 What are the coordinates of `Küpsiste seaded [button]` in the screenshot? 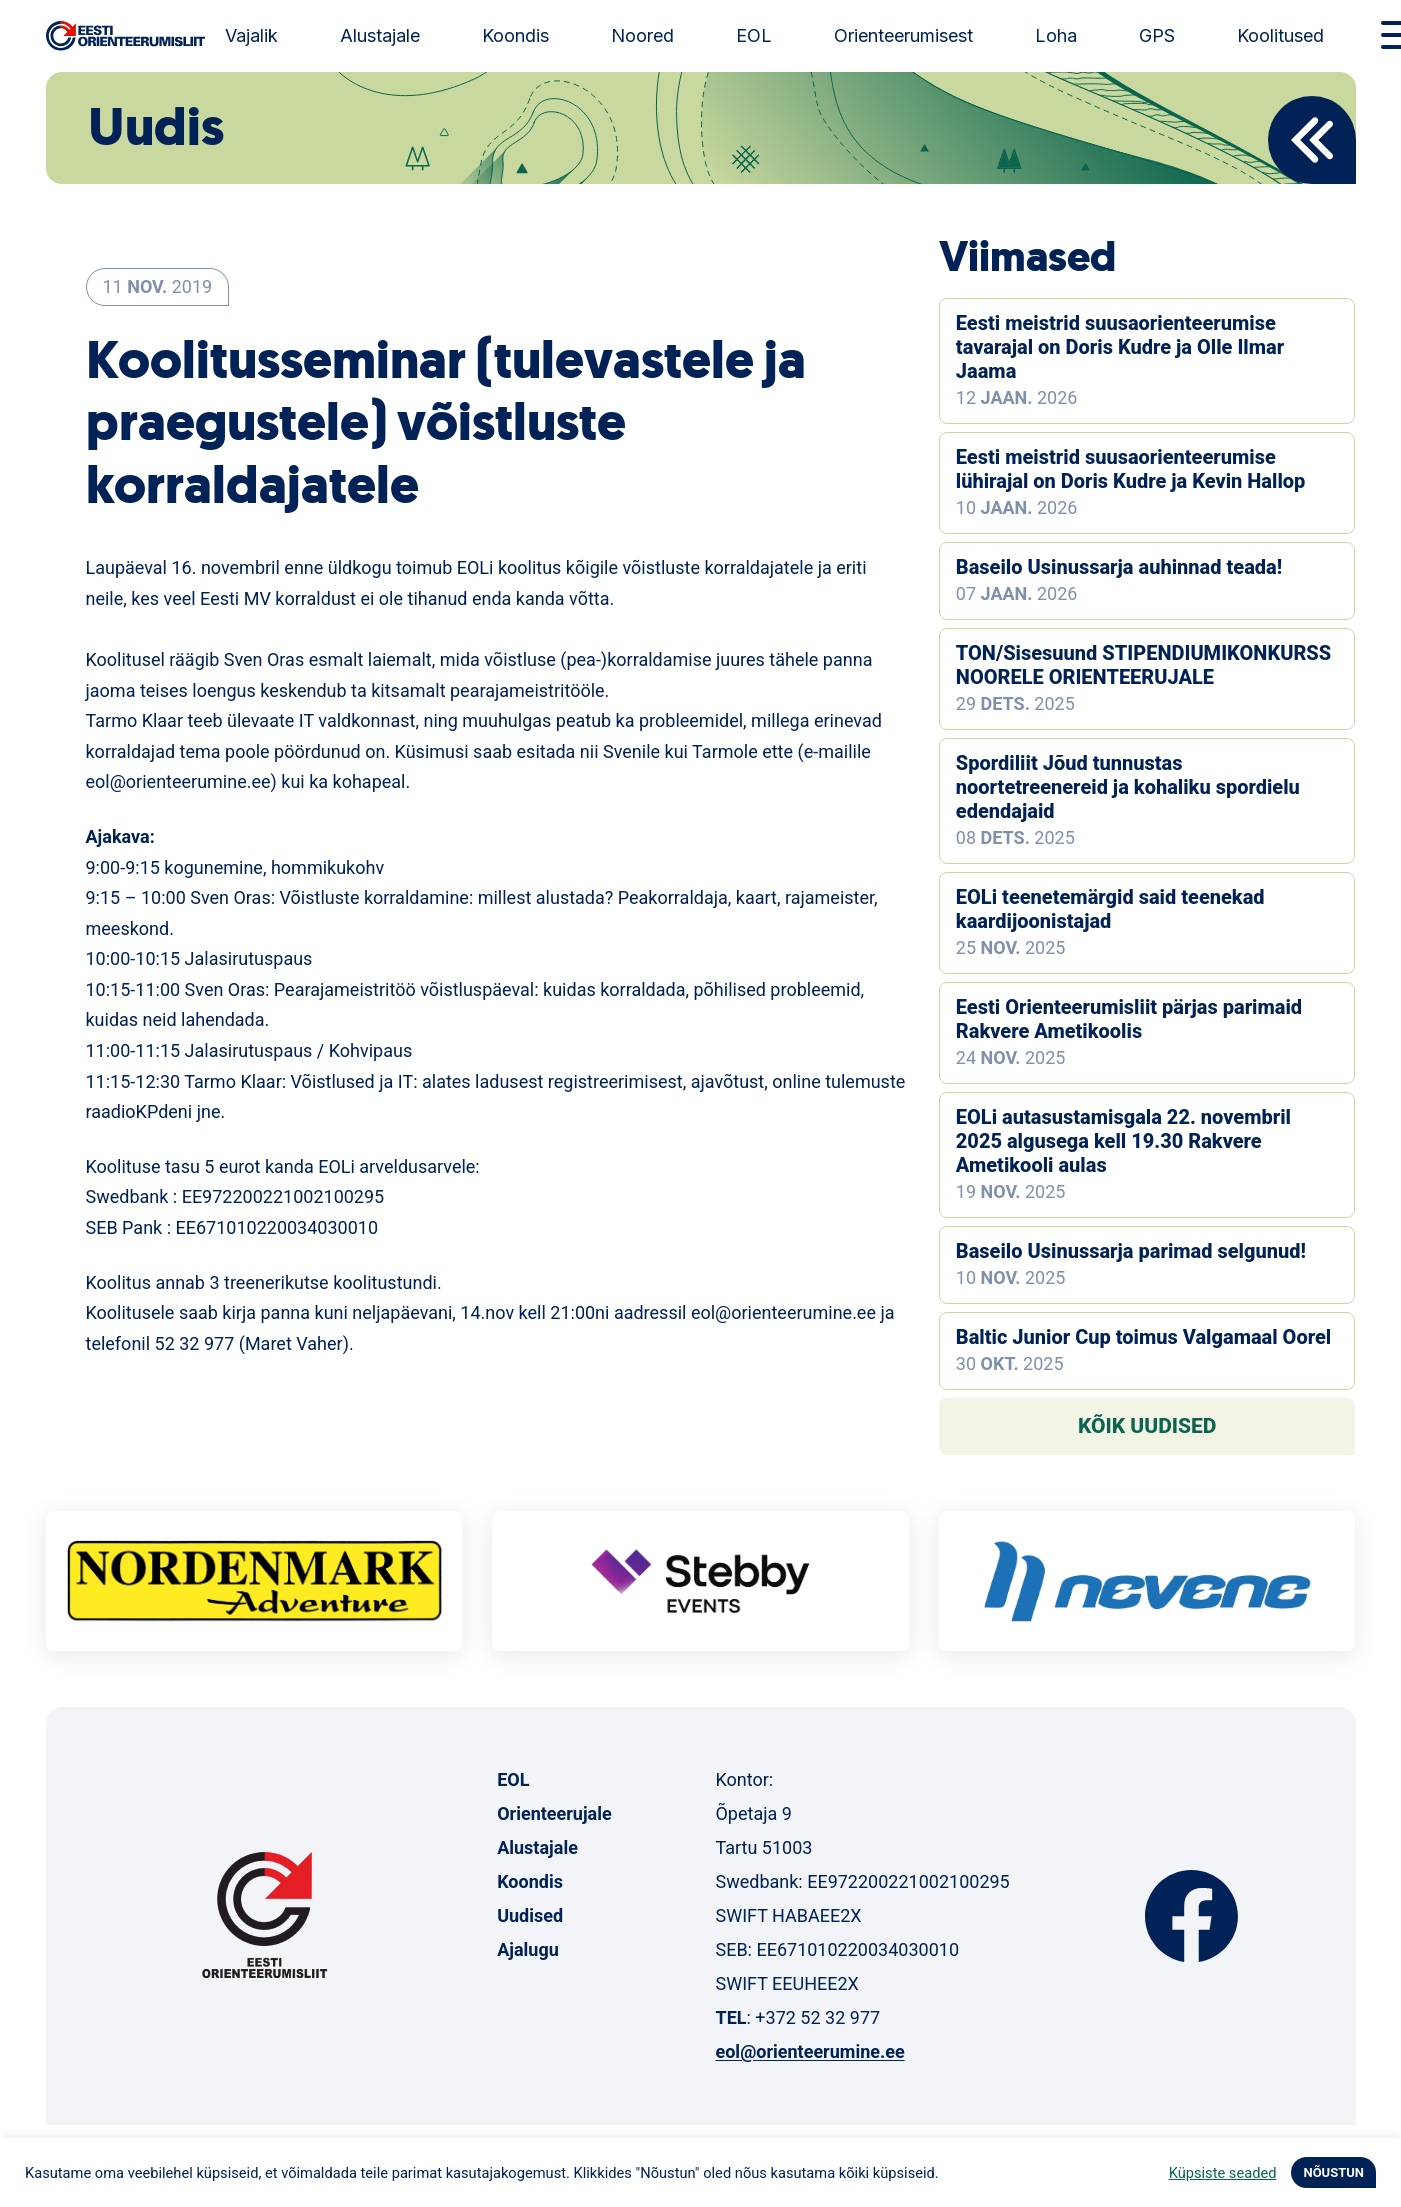 It's located at (1223, 2173).